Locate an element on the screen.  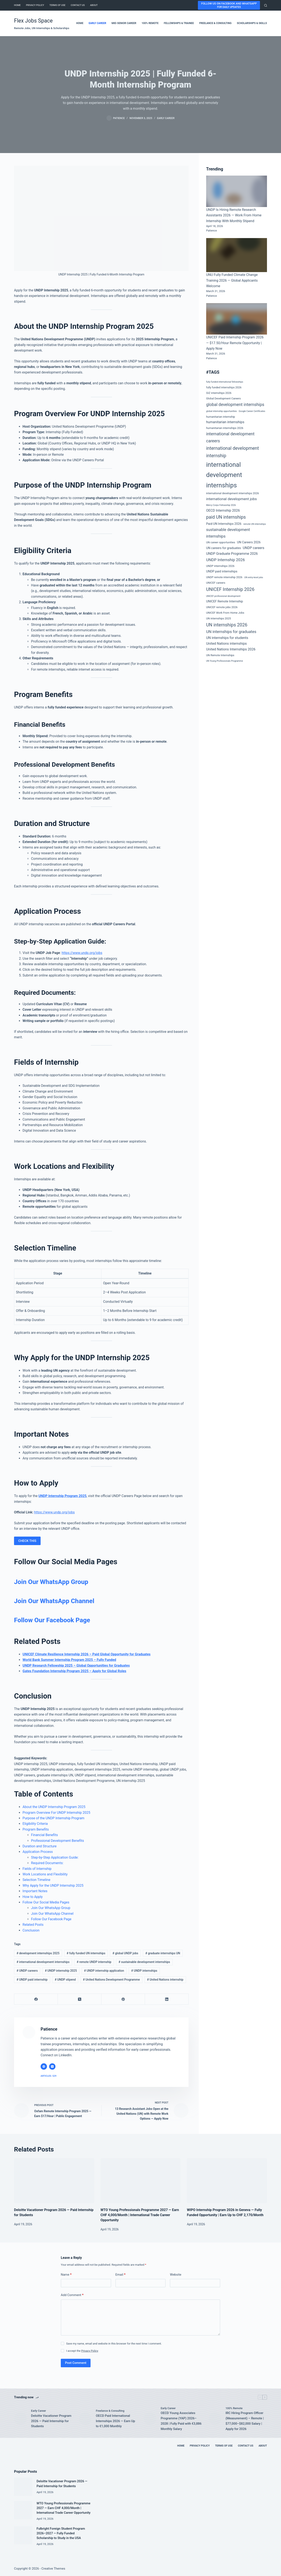
Financial Benefits is located at coordinates (44, 1835).